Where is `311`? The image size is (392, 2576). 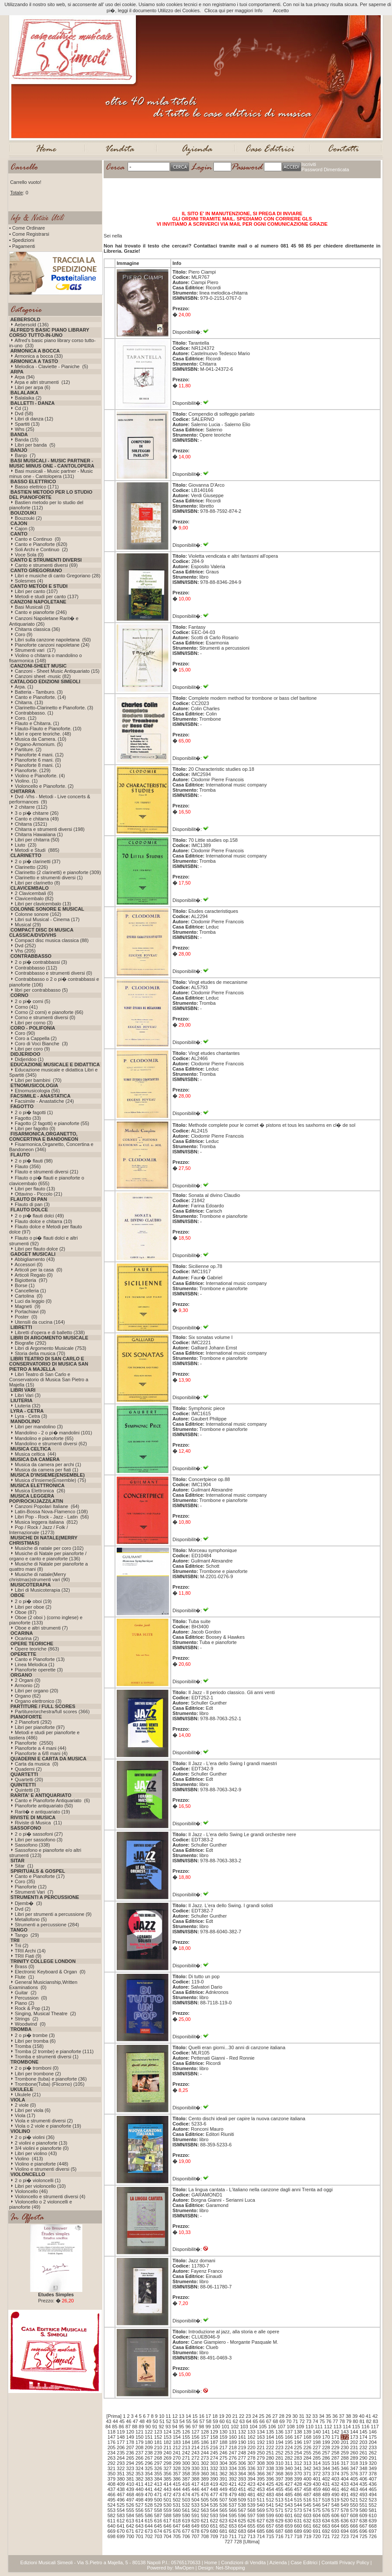
311 is located at coordinates (289, 2463).